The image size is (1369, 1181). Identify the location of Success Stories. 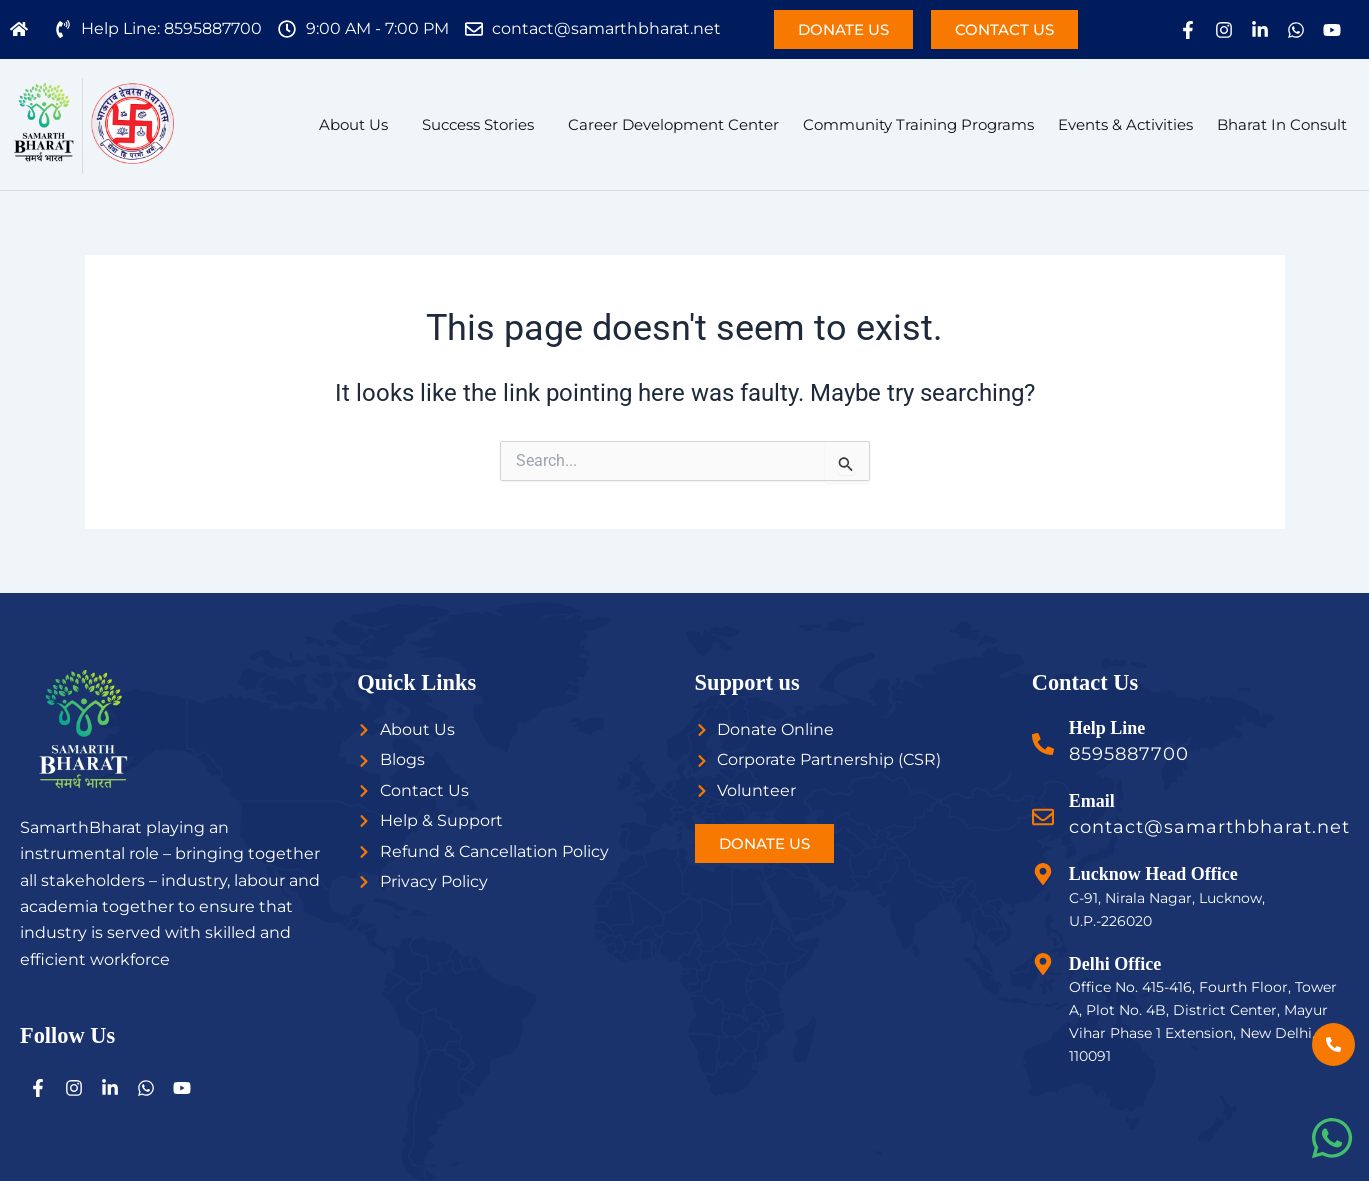
(478, 124).